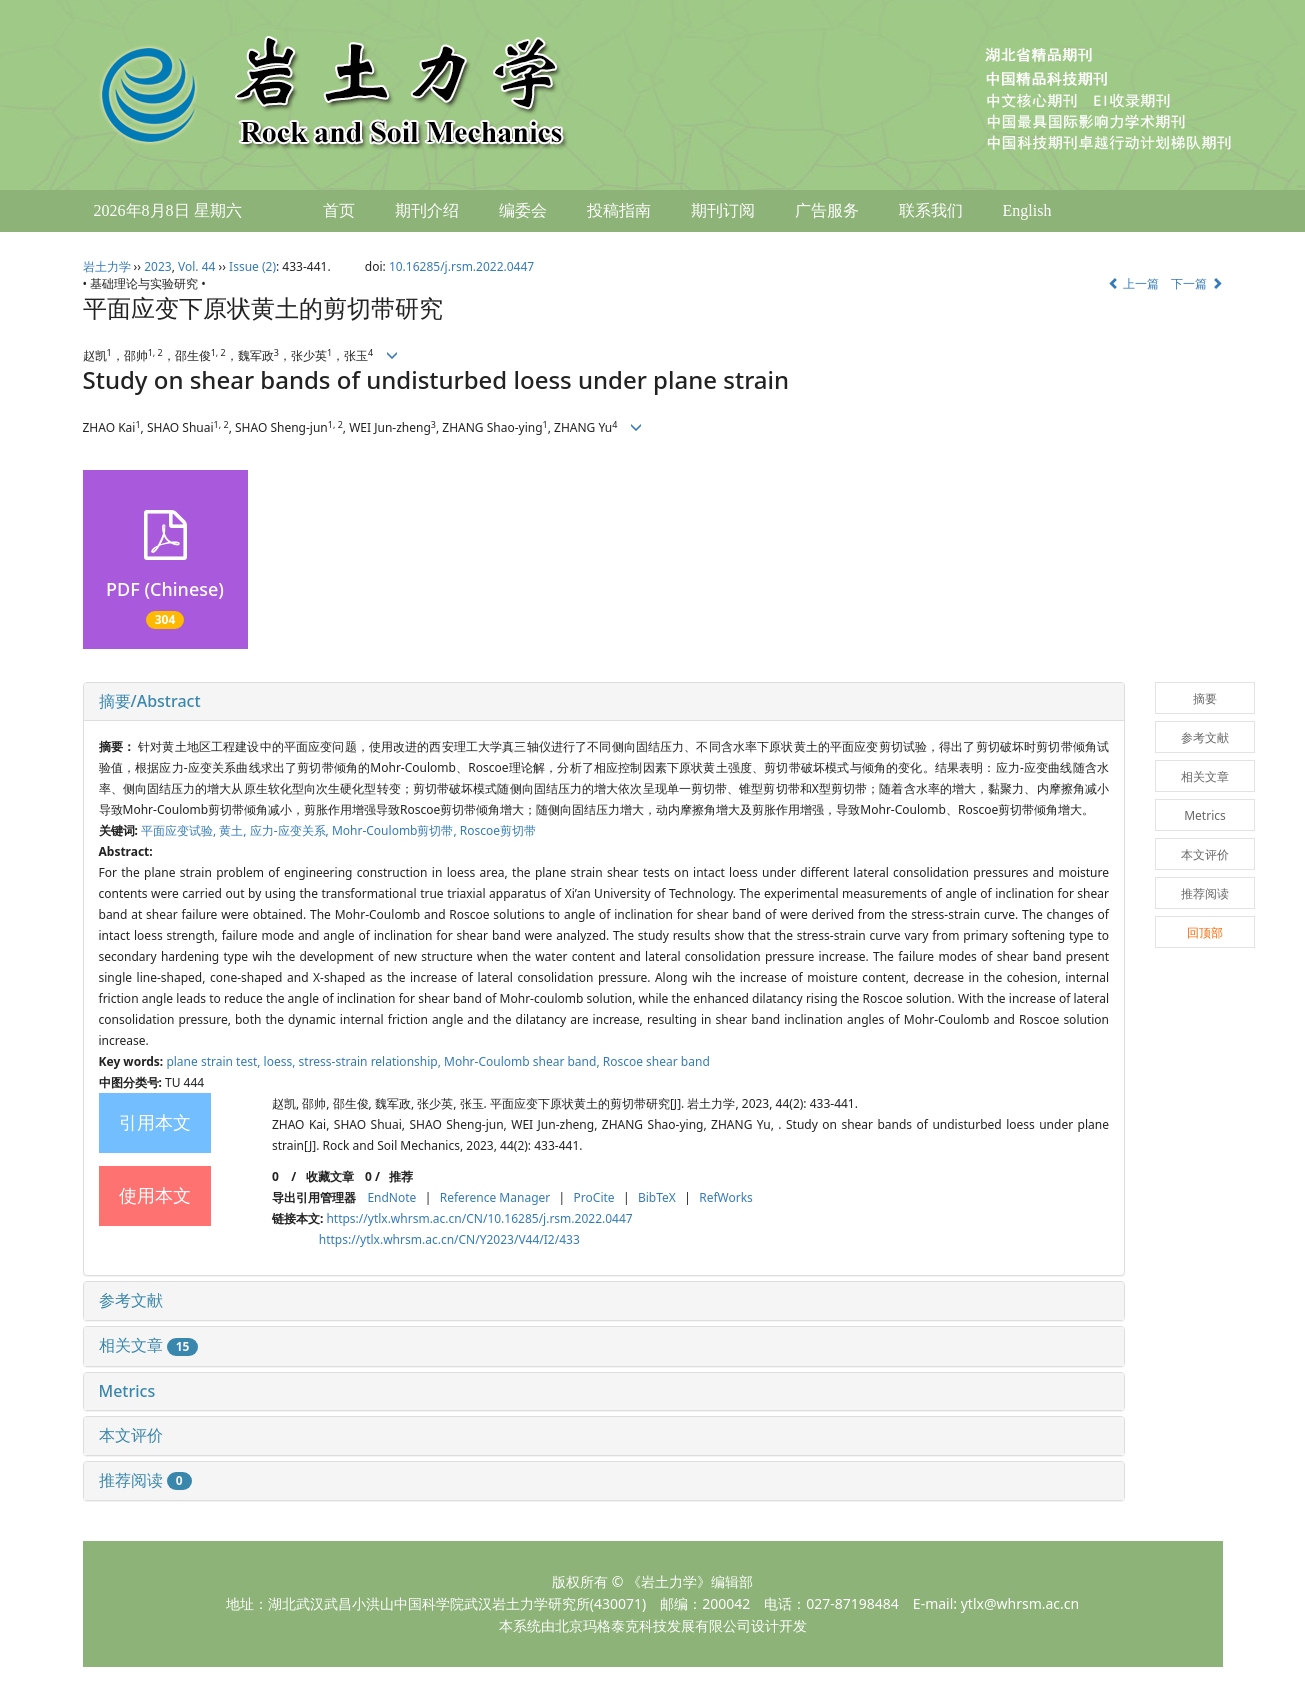 This screenshot has height=1685, width=1305. Describe the element at coordinates (196, 266) in the screenshot. I see `Vol. 44` at that location.